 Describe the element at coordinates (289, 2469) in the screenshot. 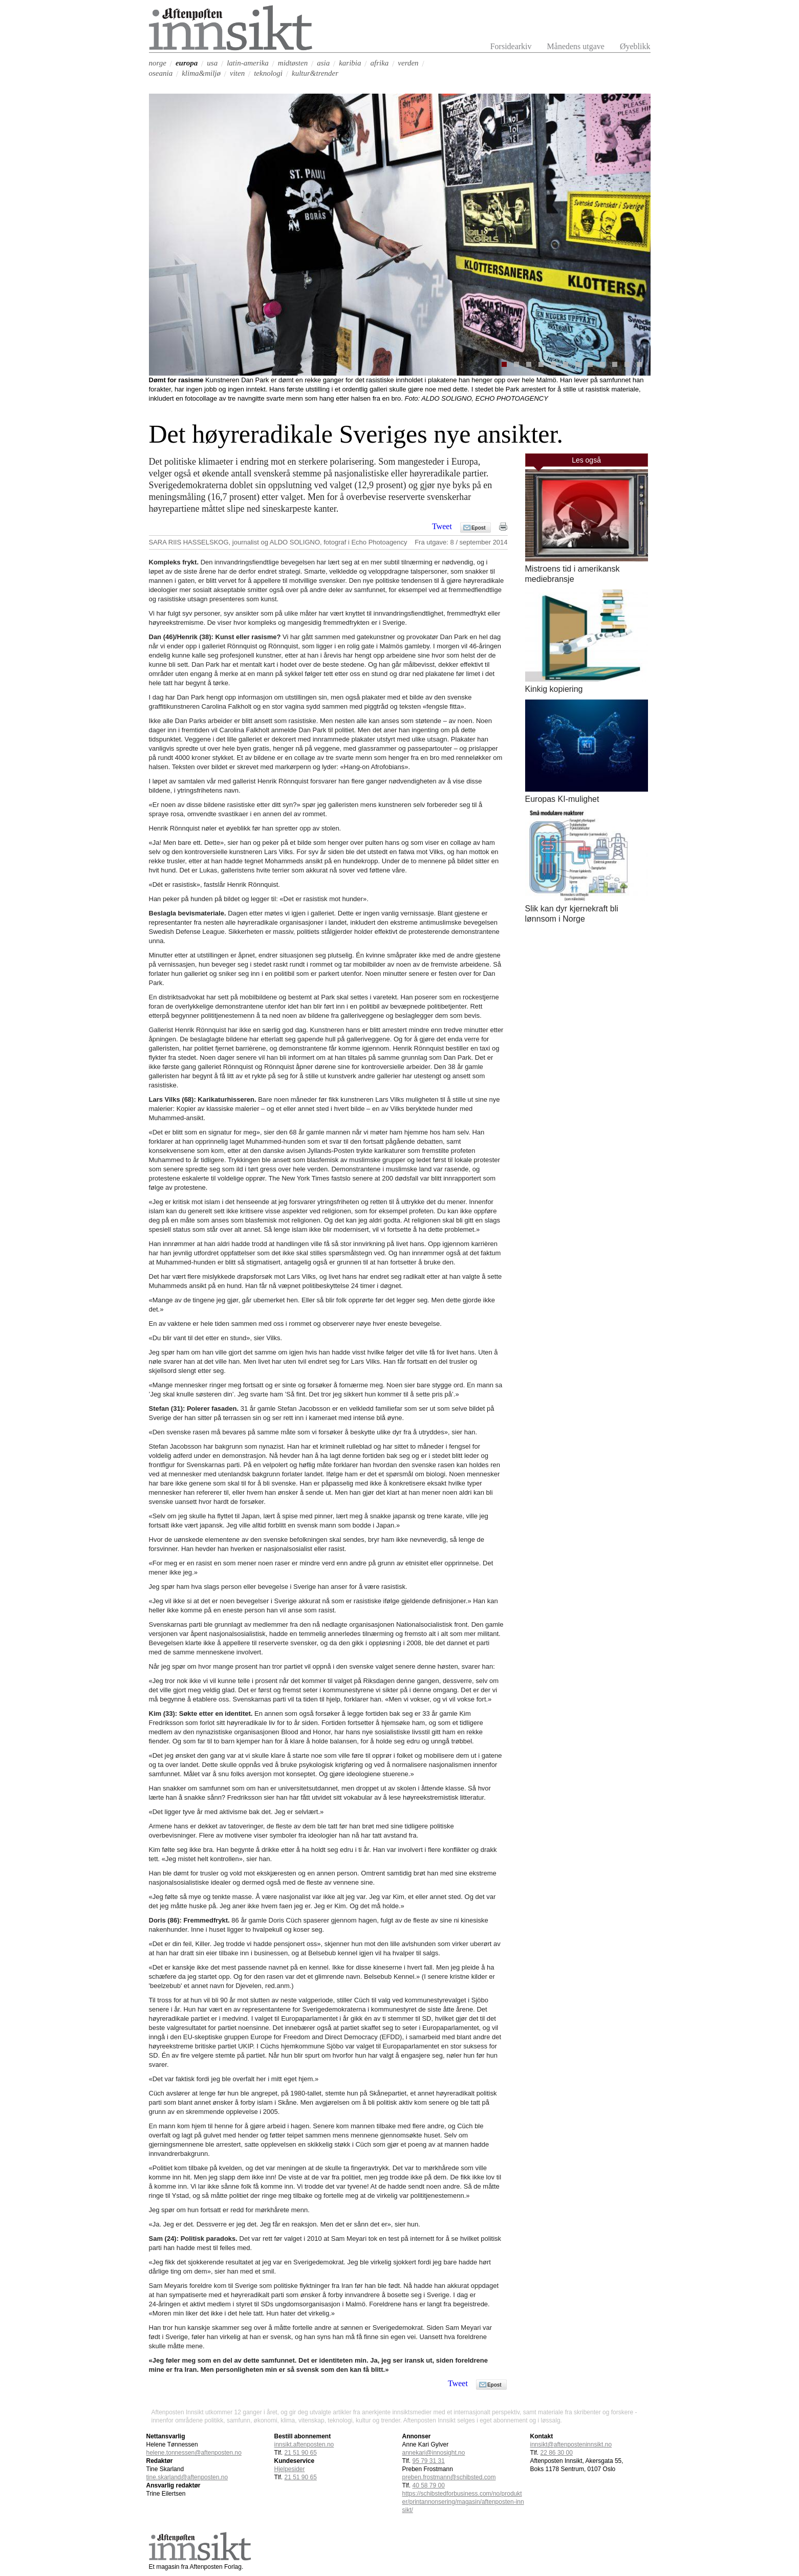

I see `Hjelpesider` at that location.